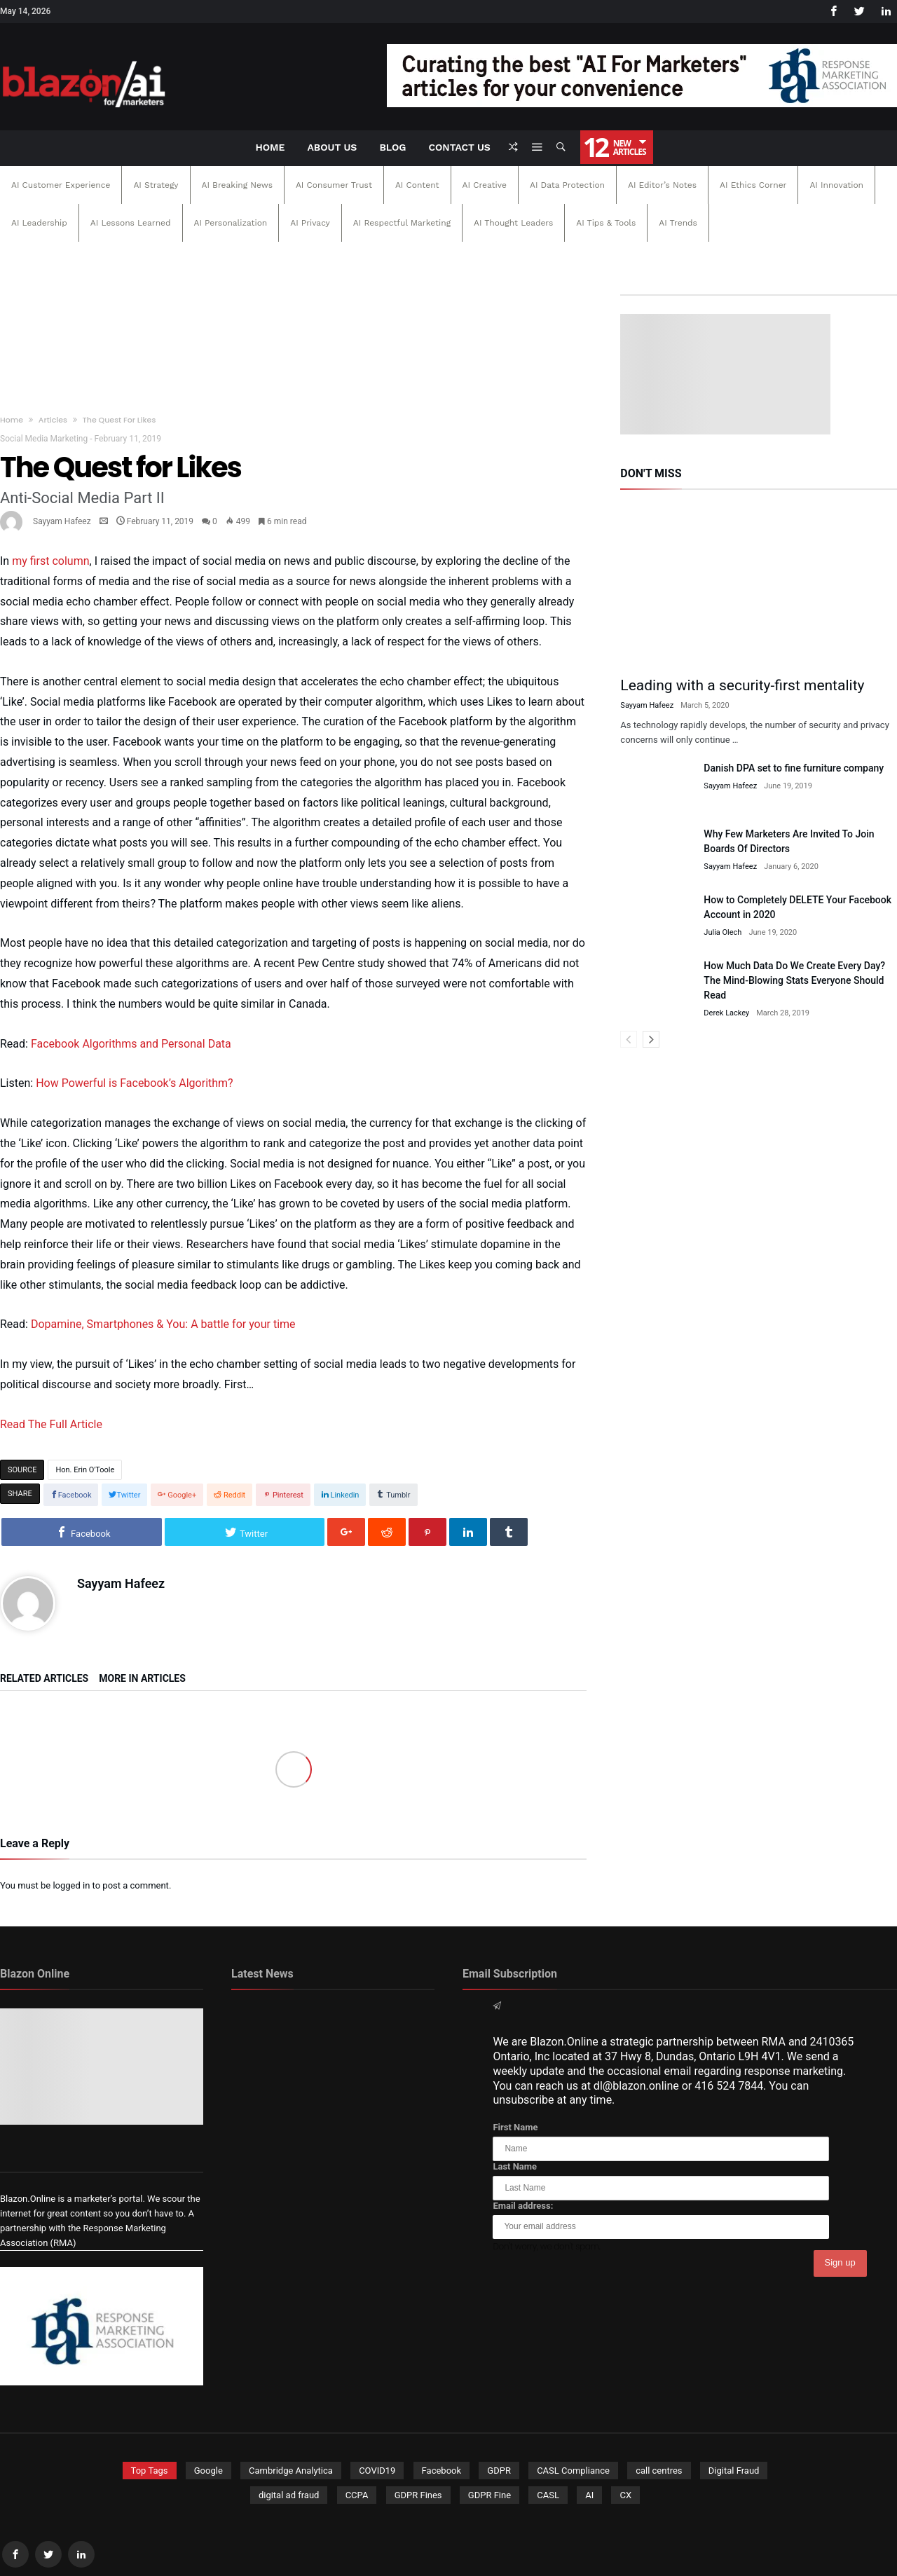  I want to click on First Name, so click(515, 2127).